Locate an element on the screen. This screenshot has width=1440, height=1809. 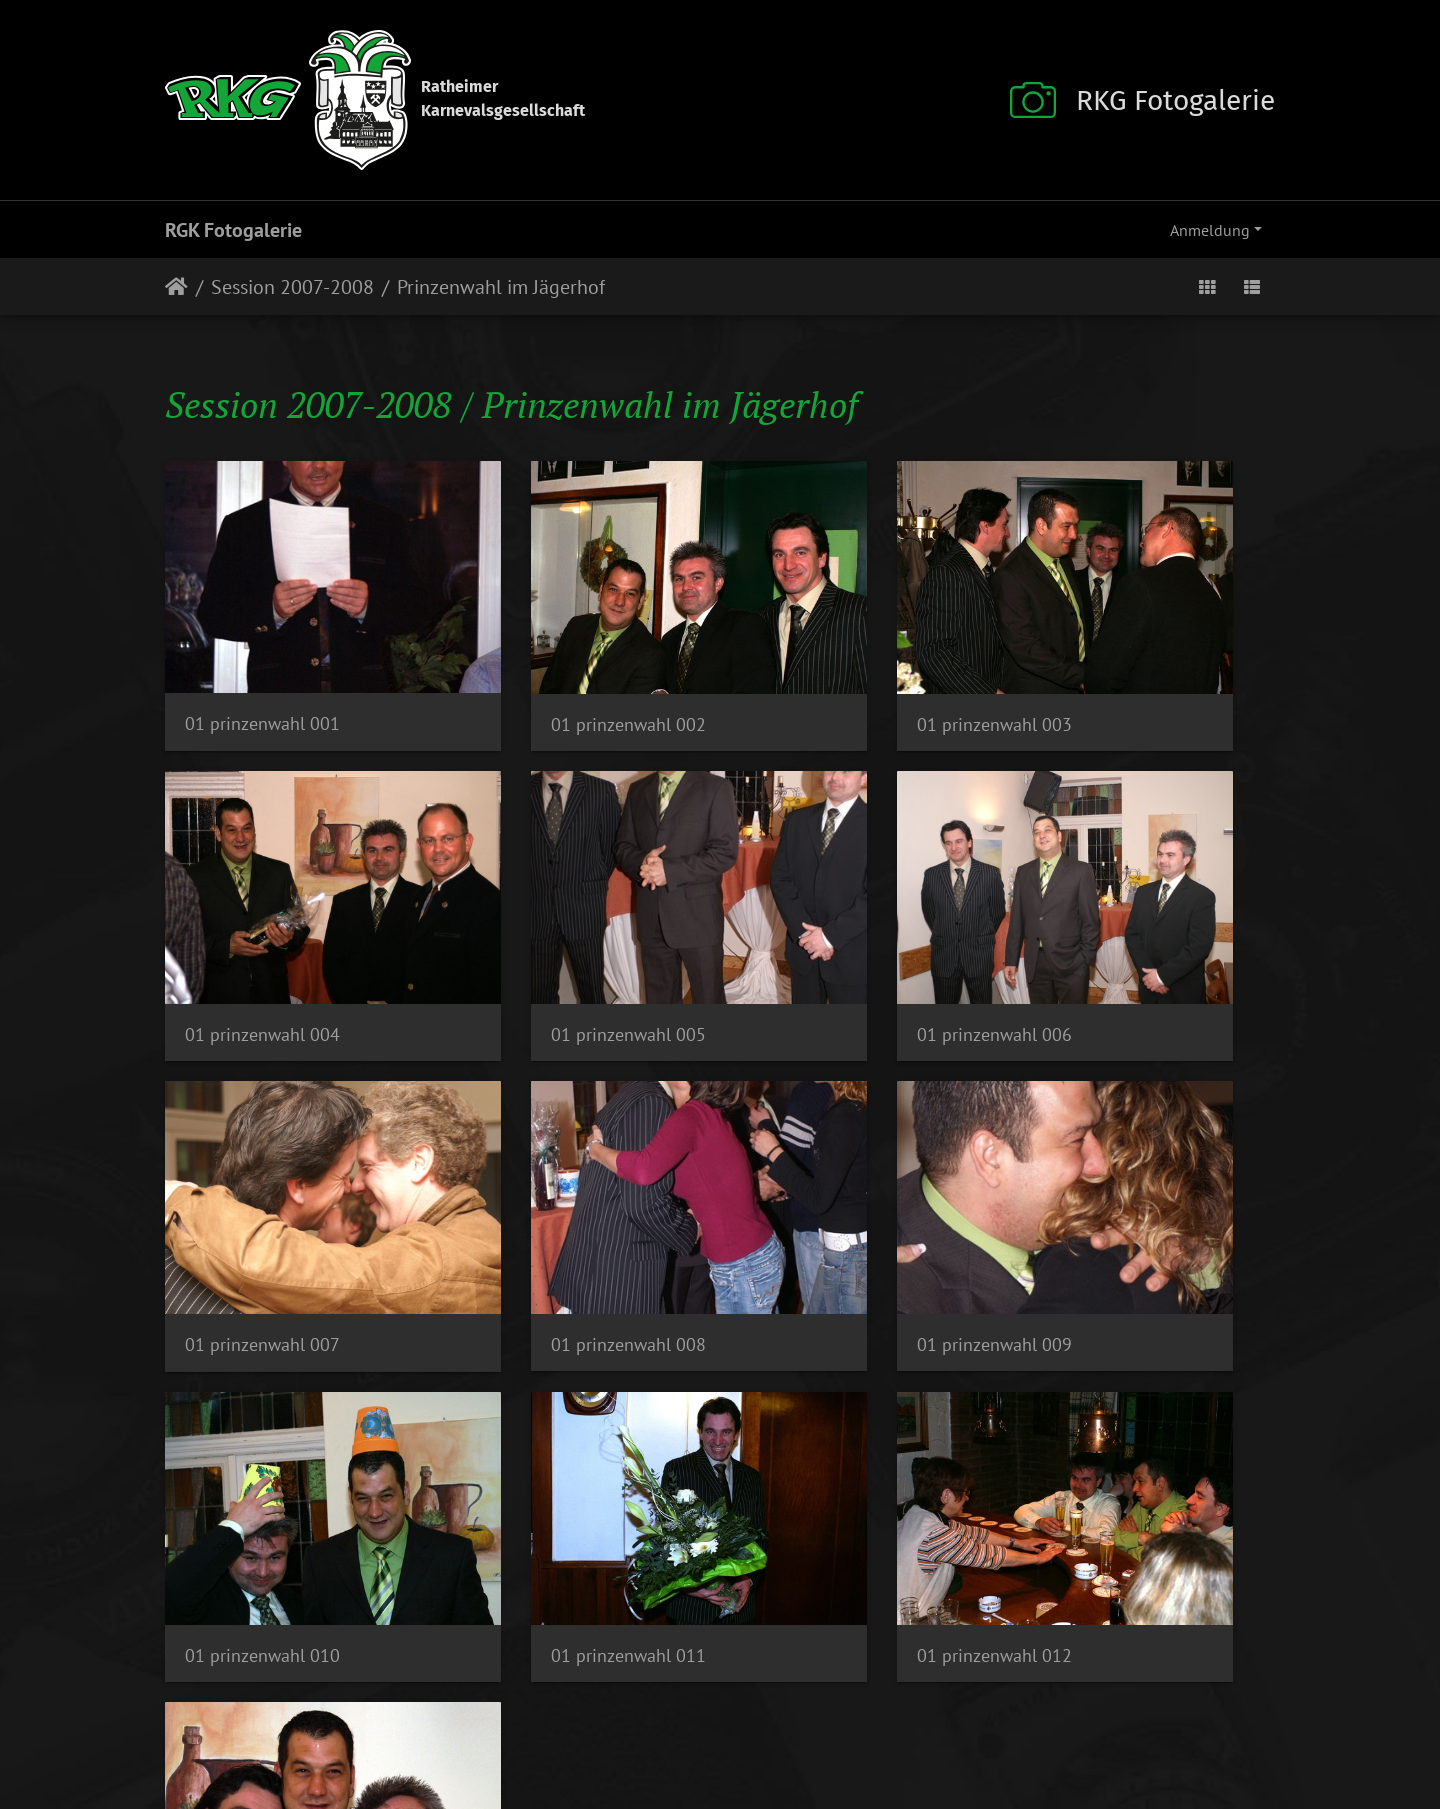
01 prinzenwahl 003 is located at coordinates (832, 668).